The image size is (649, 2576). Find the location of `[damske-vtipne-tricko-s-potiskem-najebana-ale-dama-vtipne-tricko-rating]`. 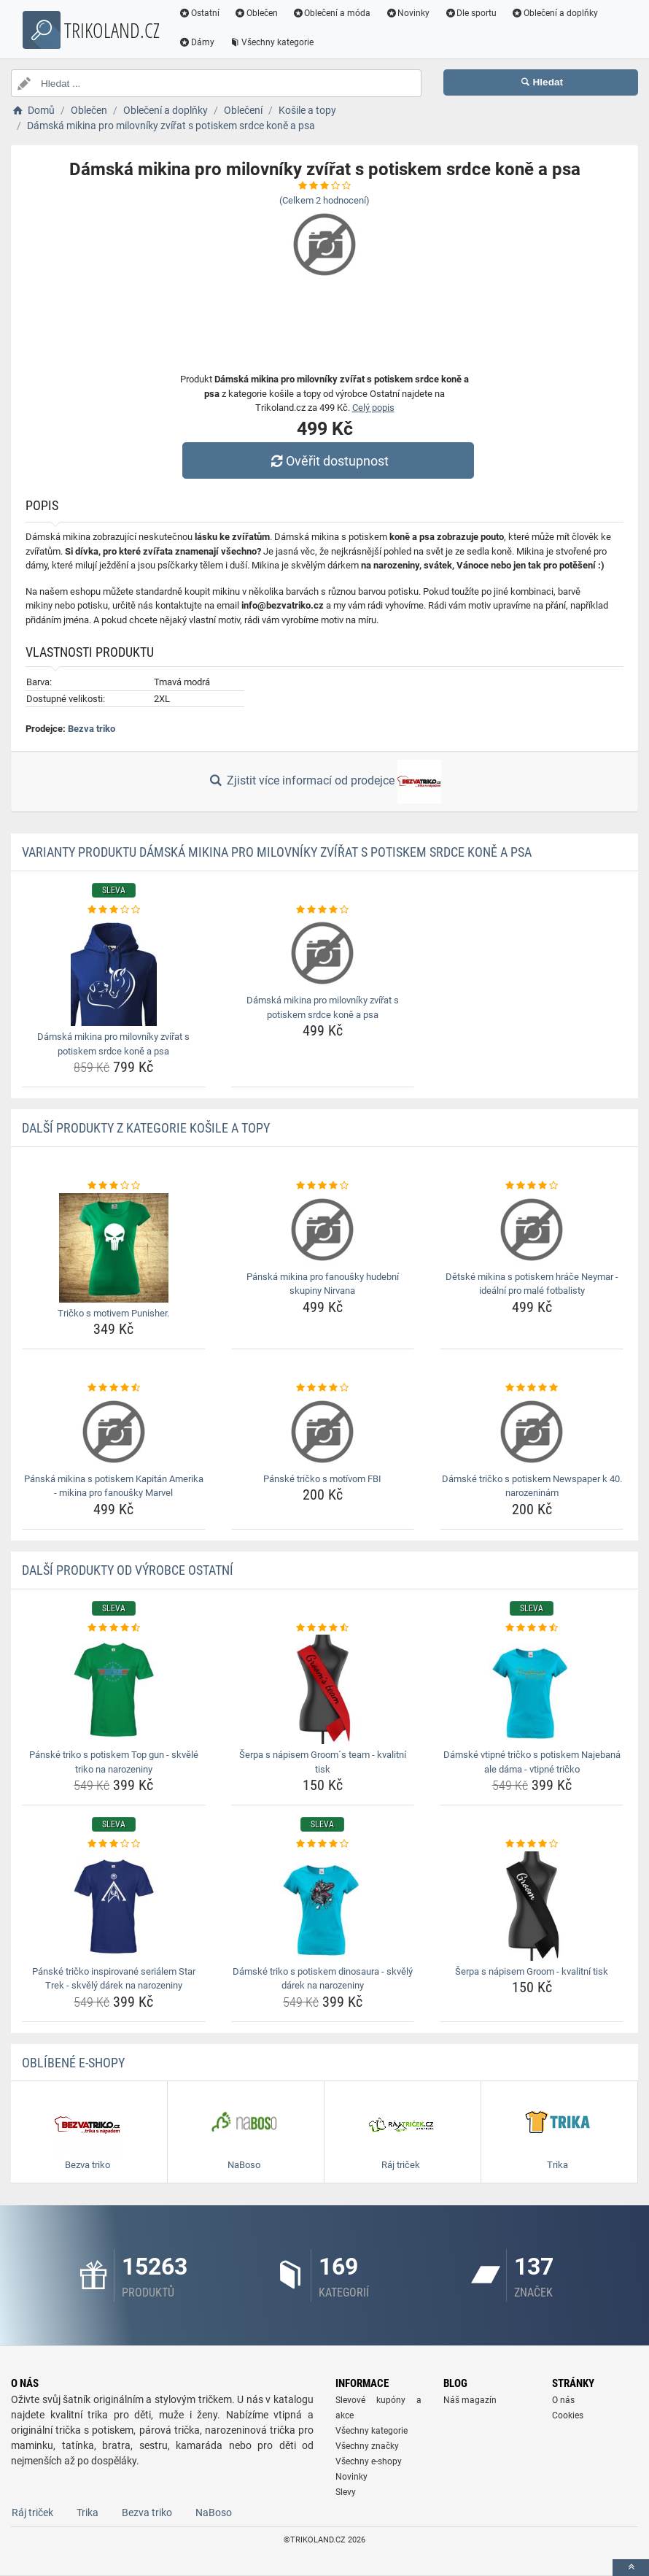

[damske-vtipne-tricko-s-potiskem-najebana-ale-dama-vtipne-tricko-rating] is located at coordinates (531, 1628).